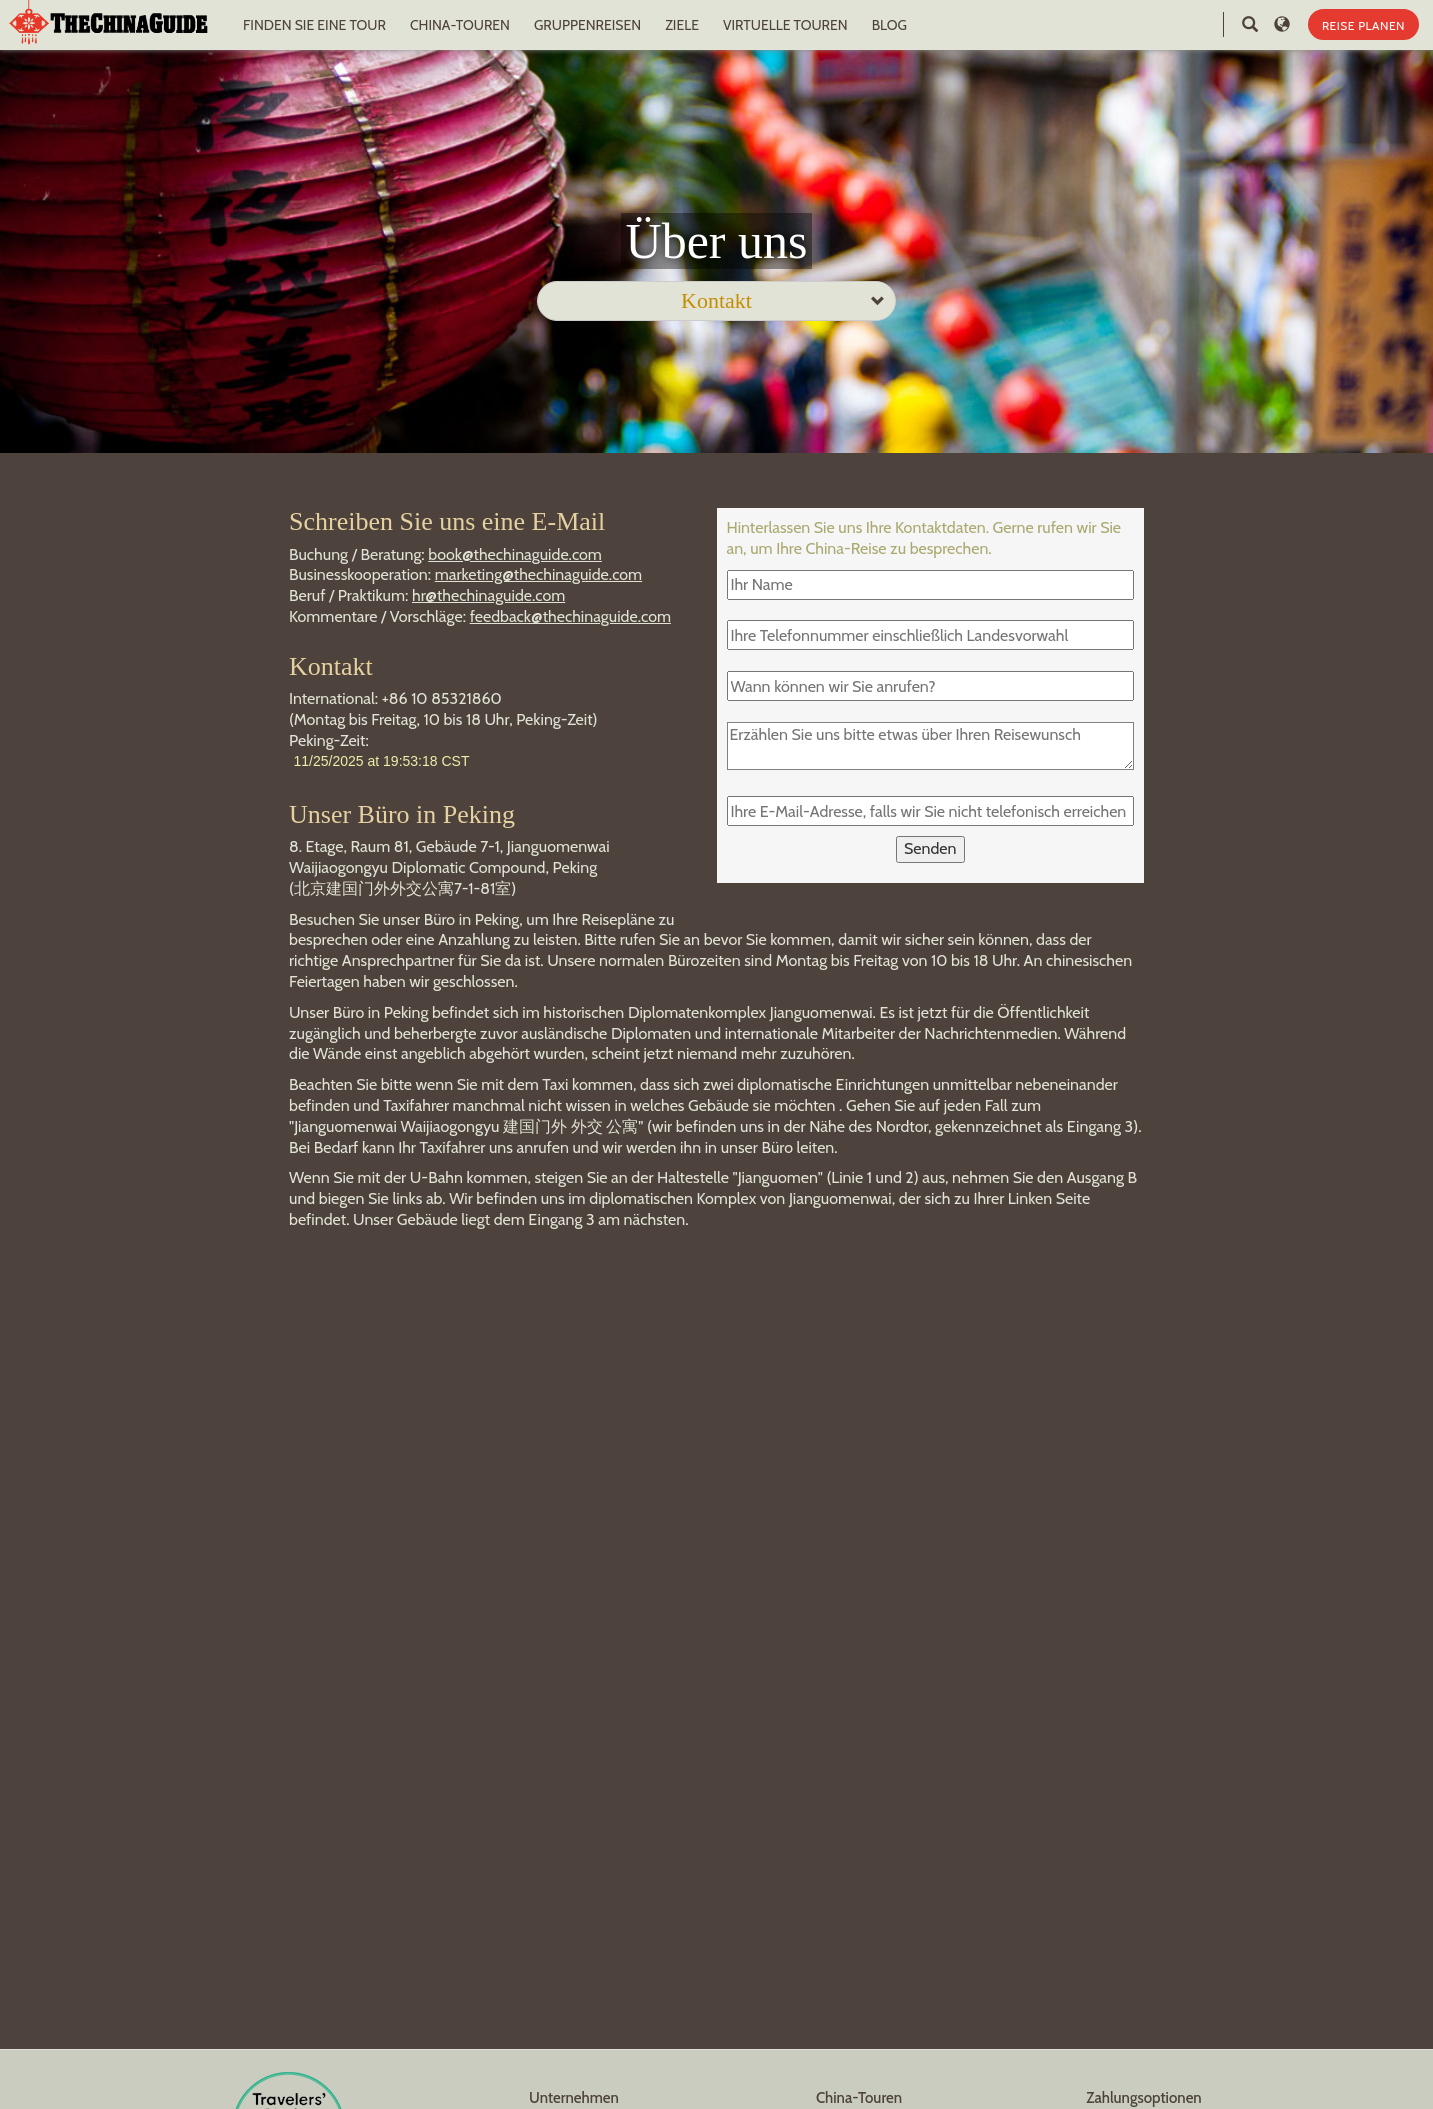 This screenshot has height=2109, width=1433. Describe the element at coordinates (587, 25) in the screenshot. I see `GRUPPENREISEN` at that location.